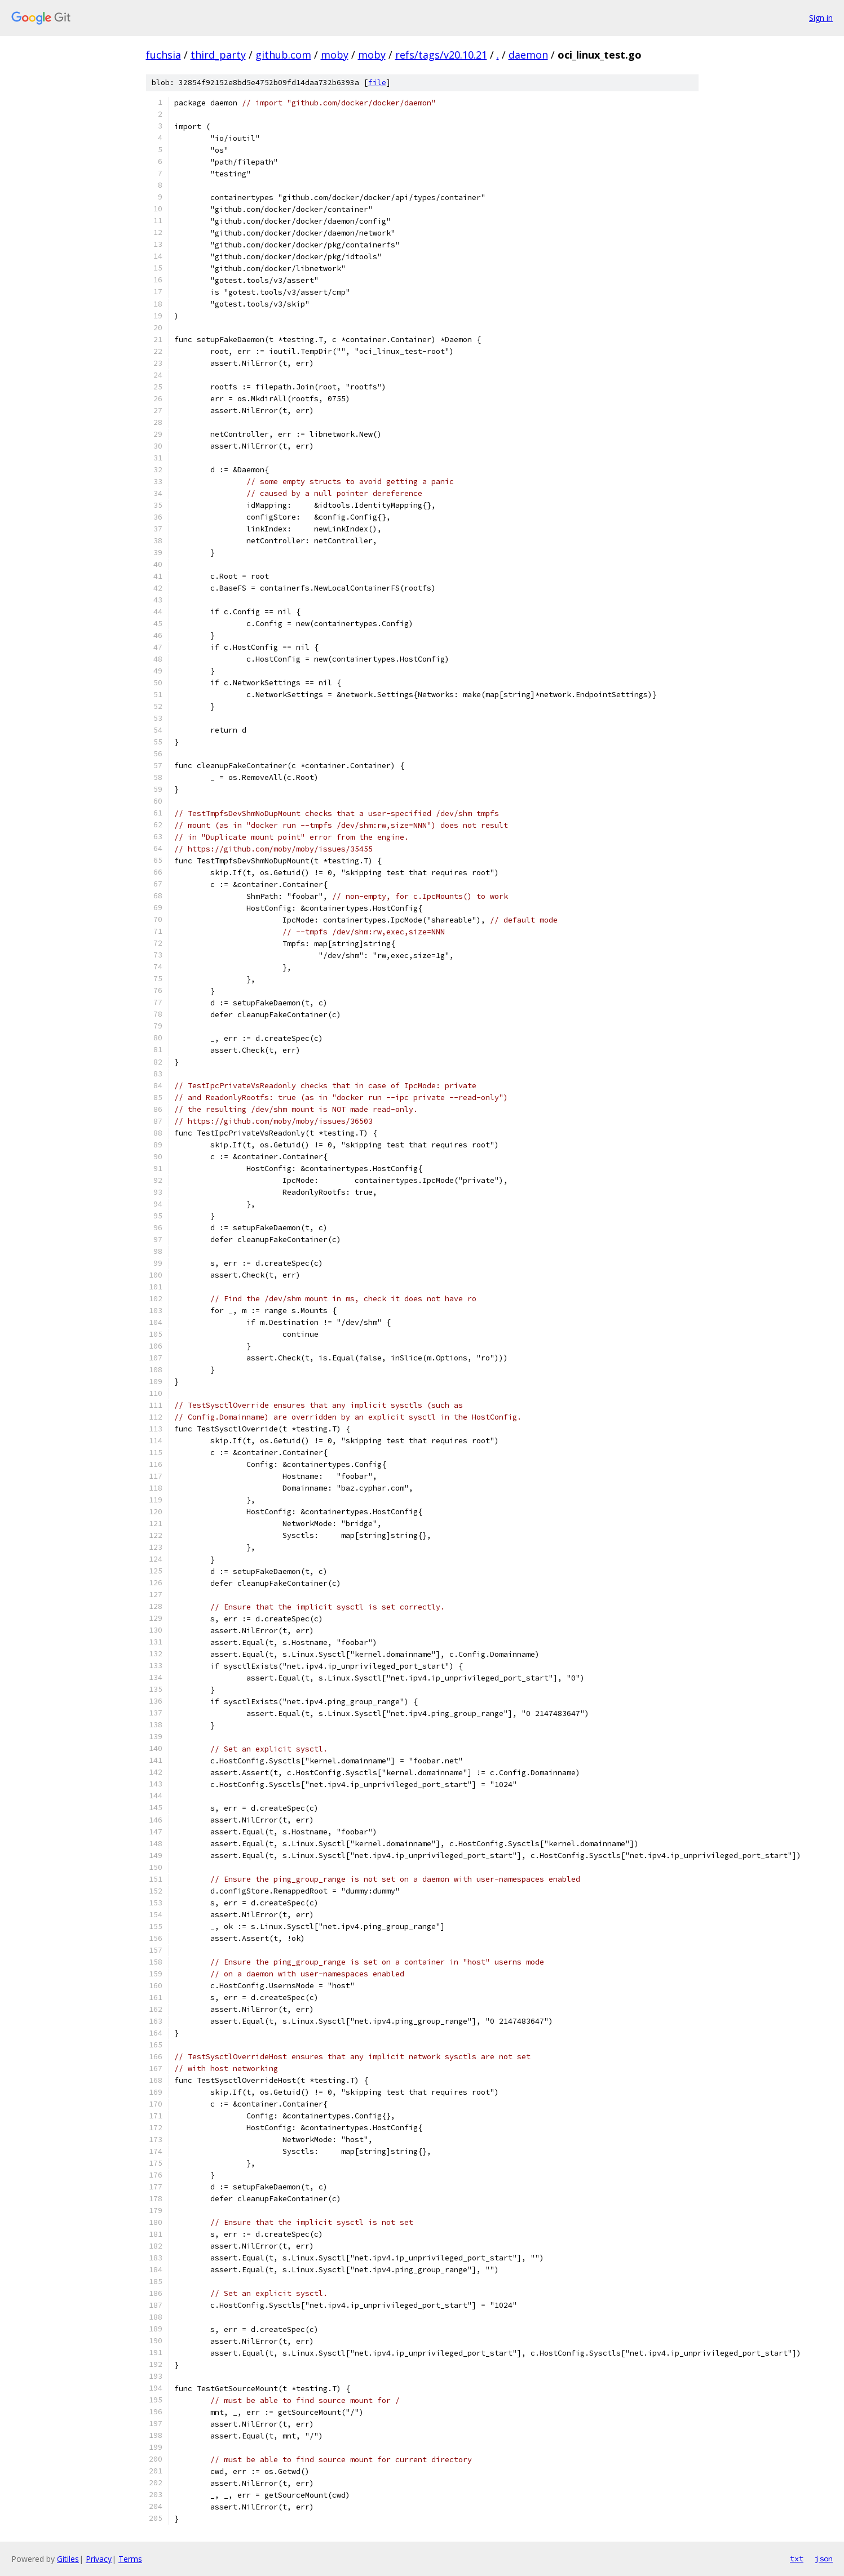 This screenshot has width=844, height=2576. Describe the element at coordinates (163, 54) in the screenshot. I see `fuchsia` at that location.